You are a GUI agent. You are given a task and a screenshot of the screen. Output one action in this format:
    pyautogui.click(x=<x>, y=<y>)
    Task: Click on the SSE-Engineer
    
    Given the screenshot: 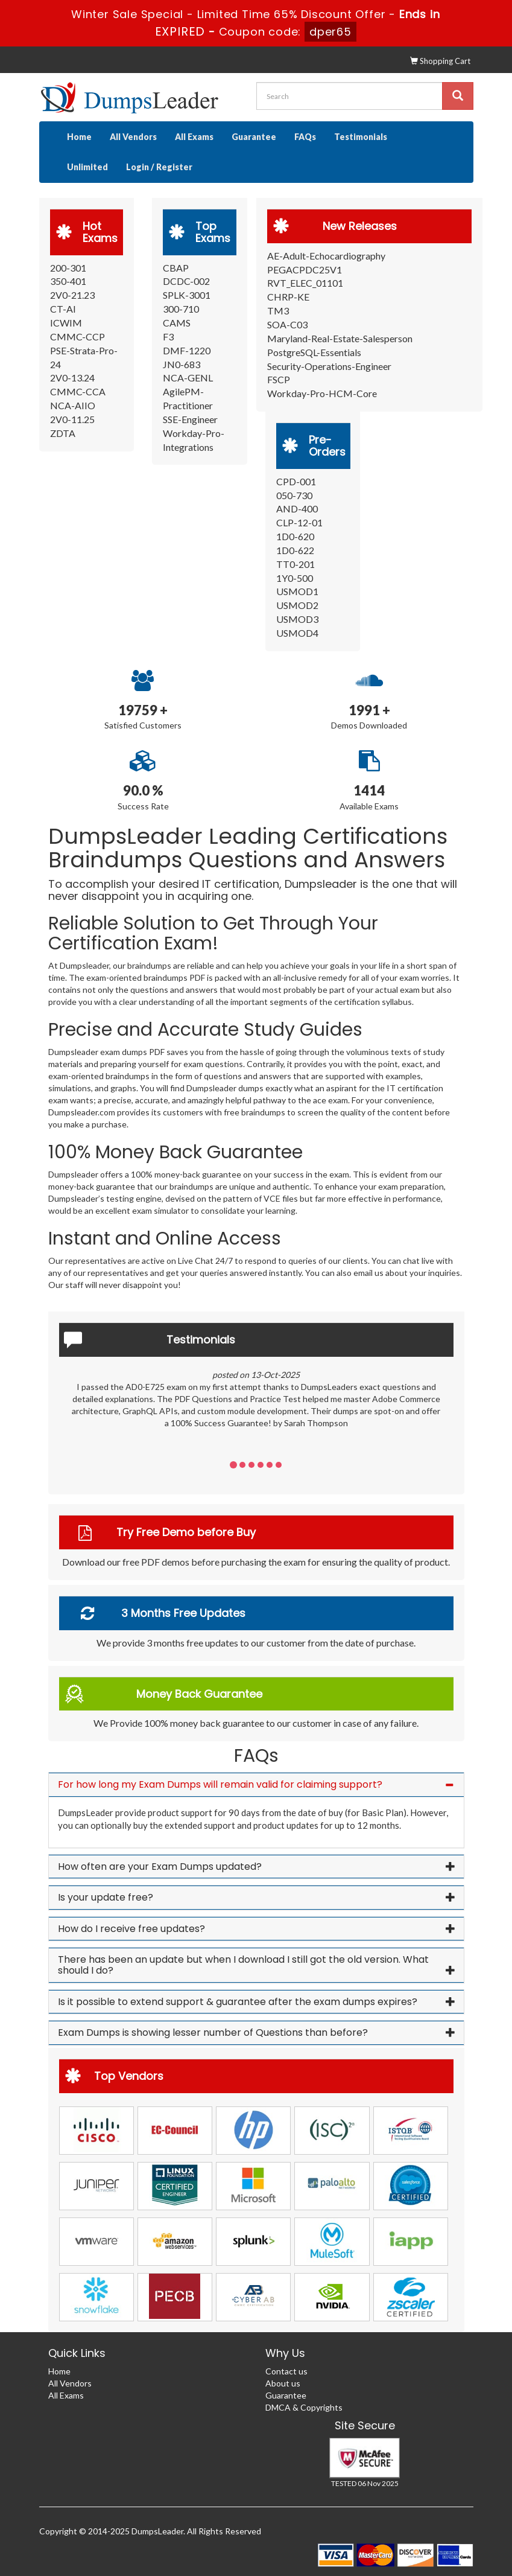 What is the action you would take?
    pyautogui.click(x=190, y=419)
    